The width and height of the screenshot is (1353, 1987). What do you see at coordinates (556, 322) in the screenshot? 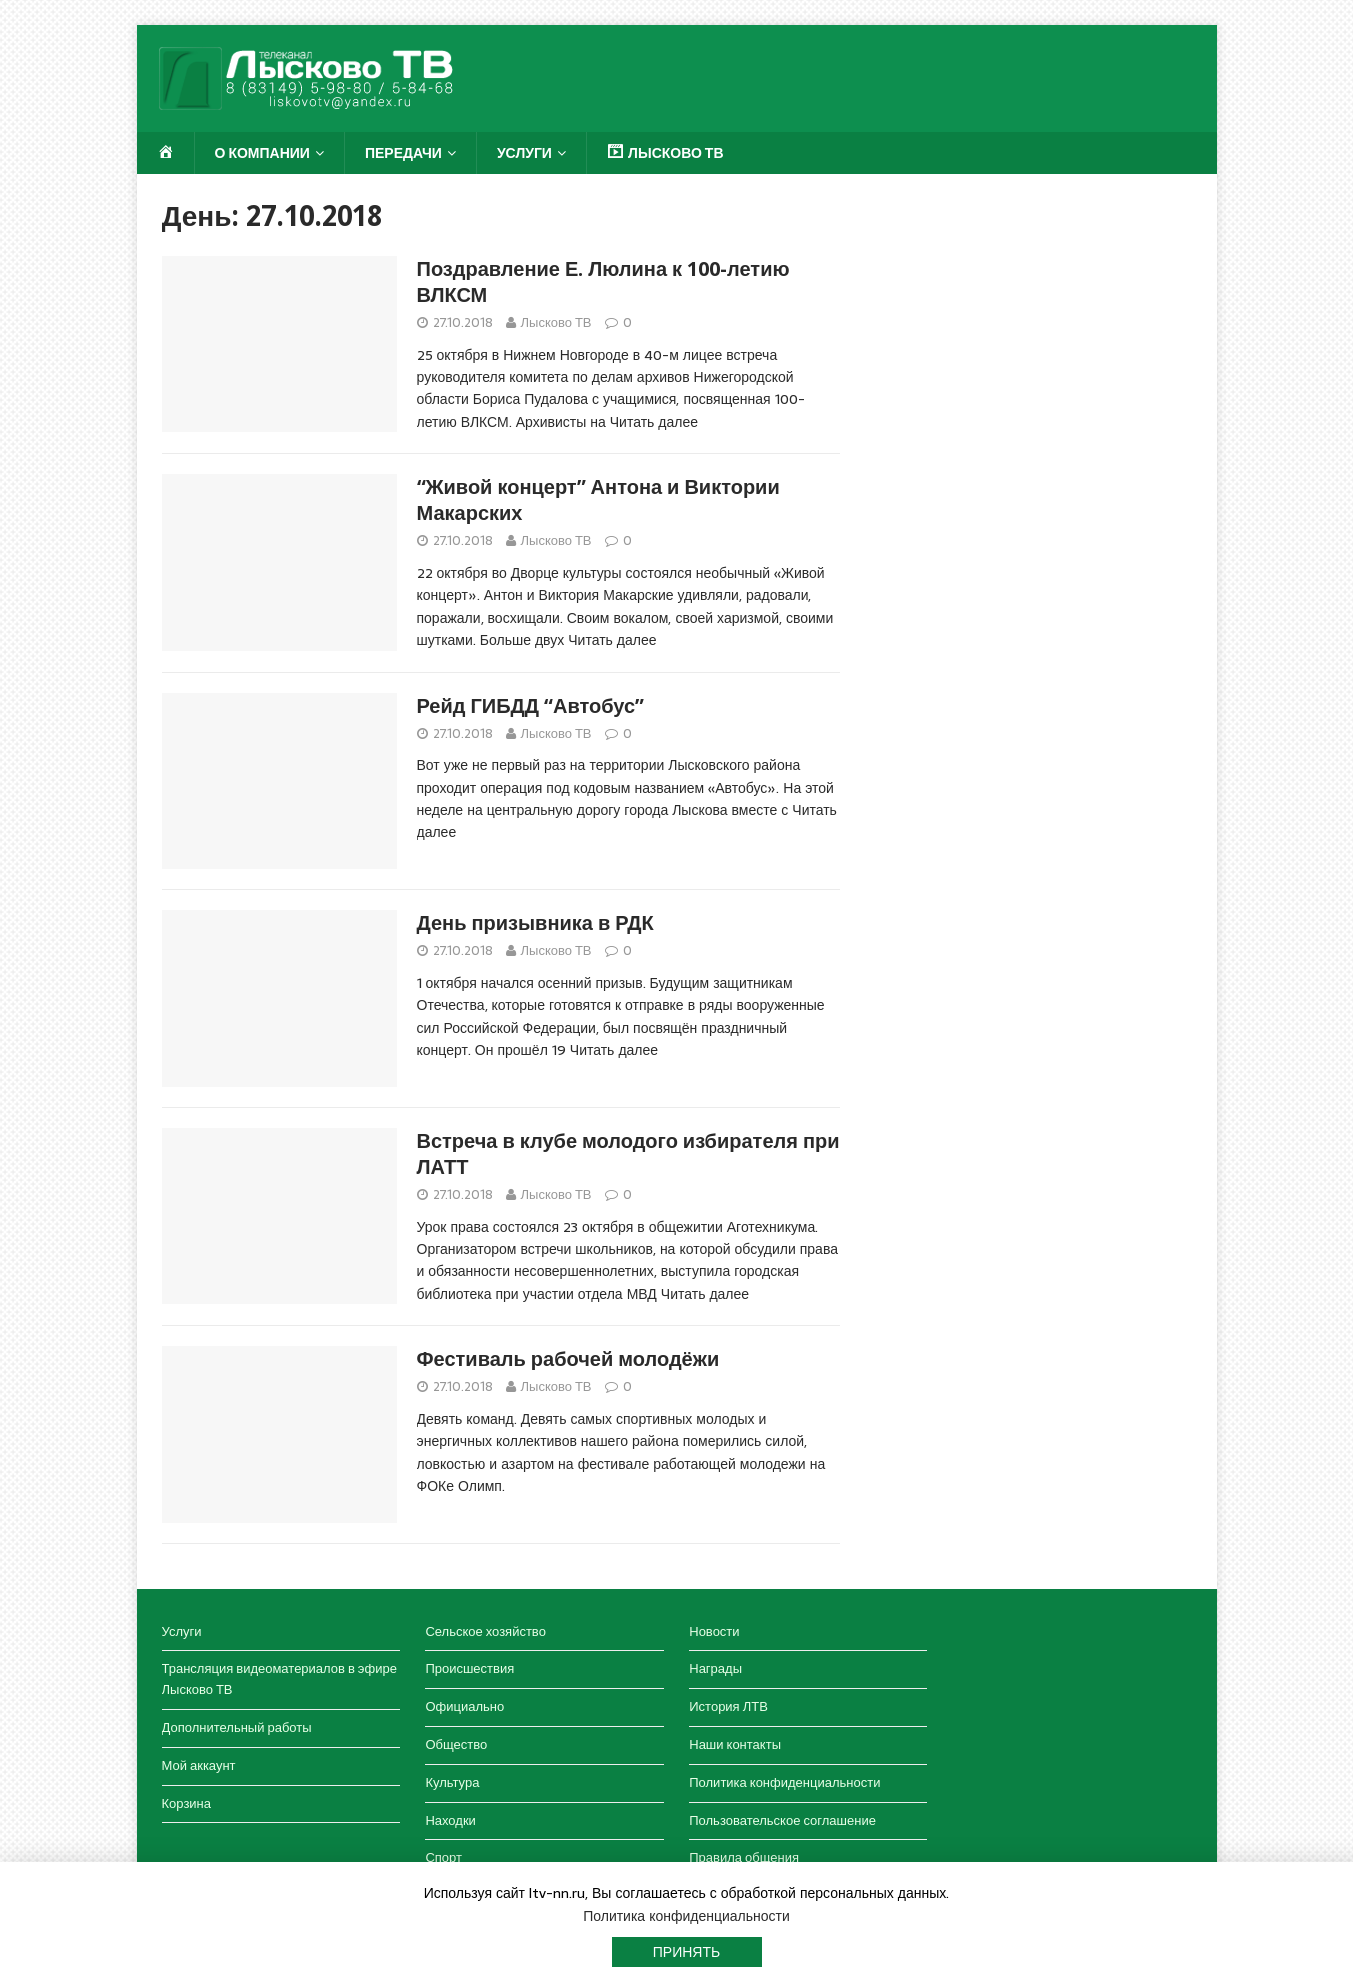
I see `Лысково ТВ` at bounding box center [556, 322].